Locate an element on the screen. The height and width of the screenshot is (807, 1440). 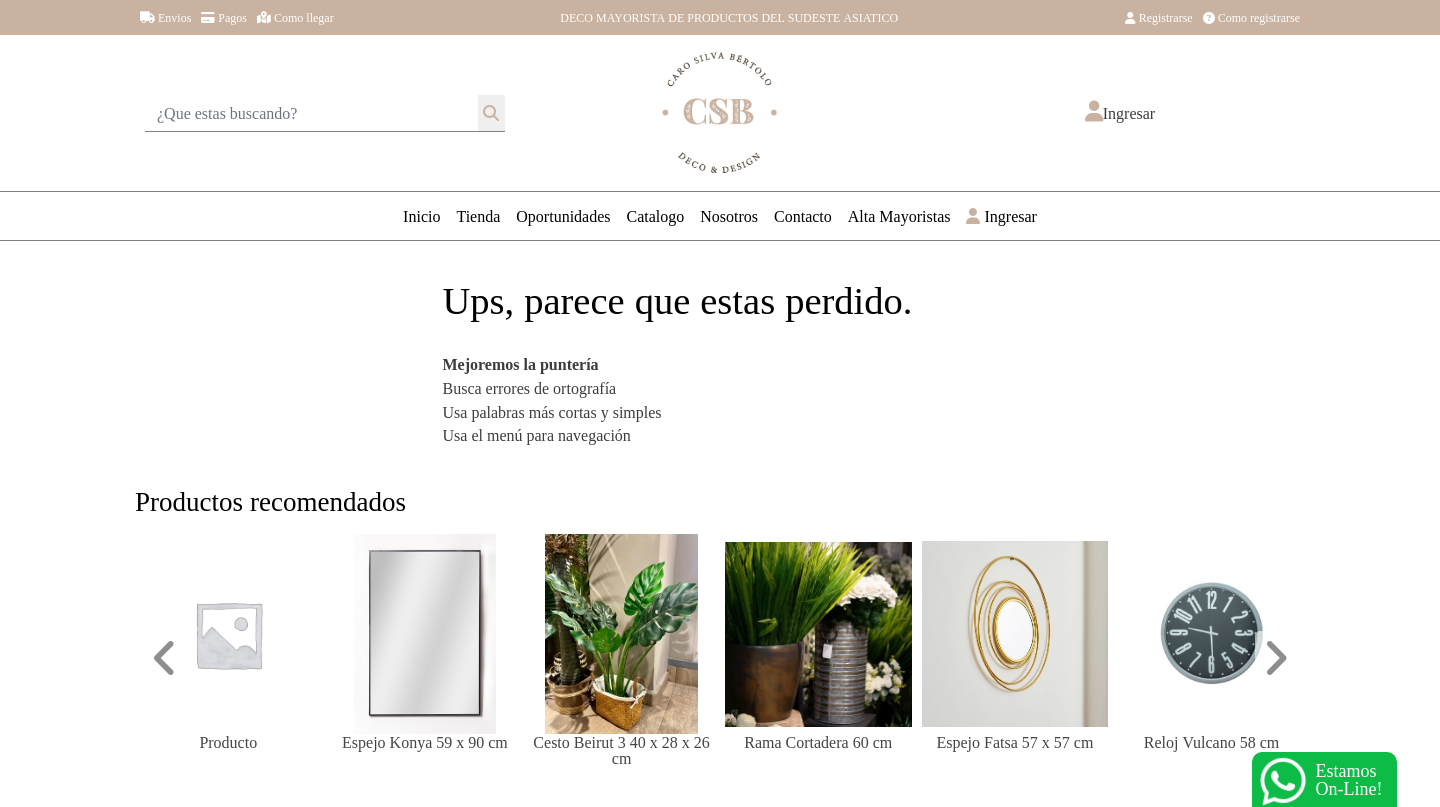
Pagos is located at coordinates (224, 17).